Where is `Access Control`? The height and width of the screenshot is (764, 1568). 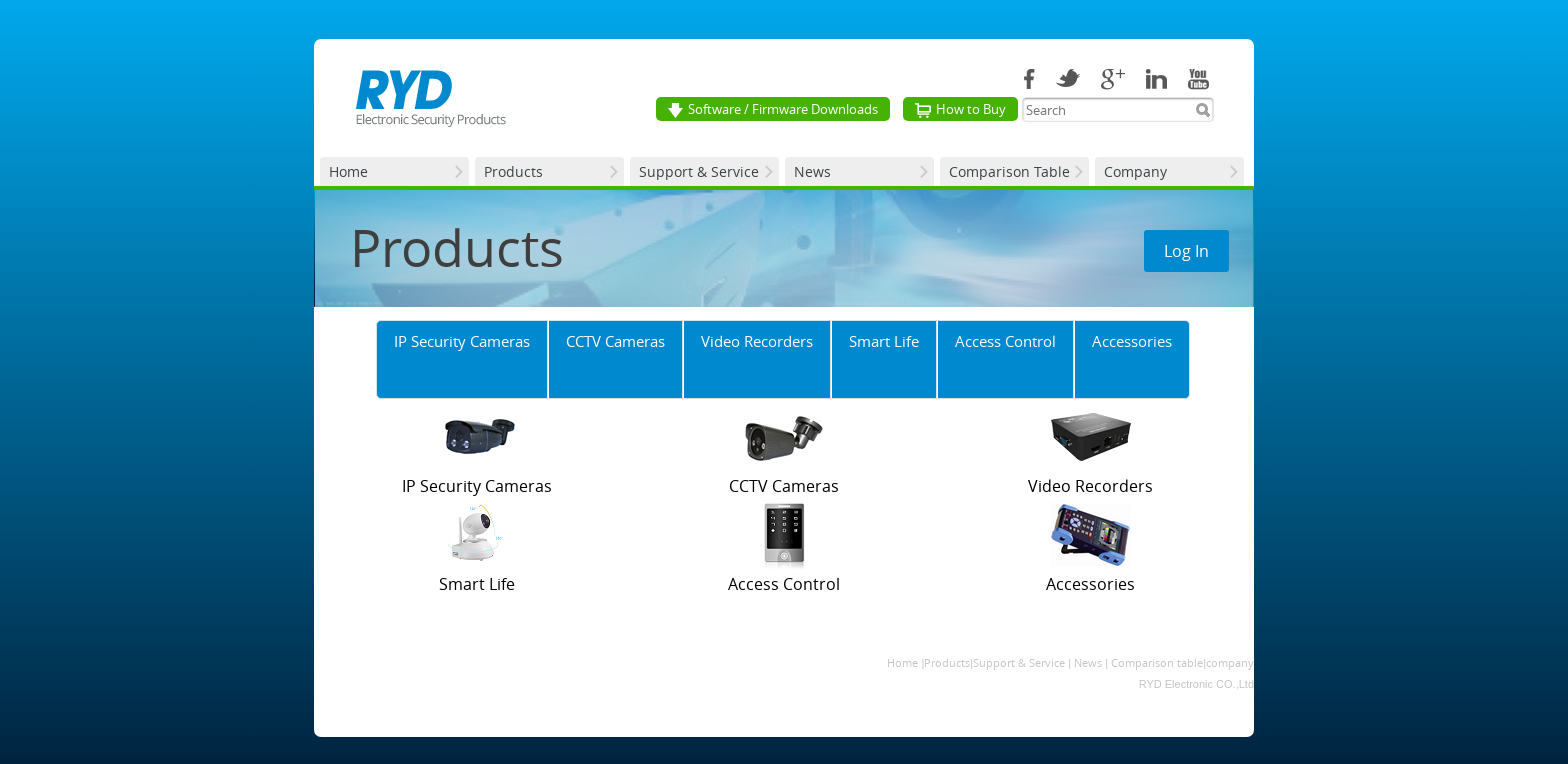
Access Control is located at coordinates (1005, 341).